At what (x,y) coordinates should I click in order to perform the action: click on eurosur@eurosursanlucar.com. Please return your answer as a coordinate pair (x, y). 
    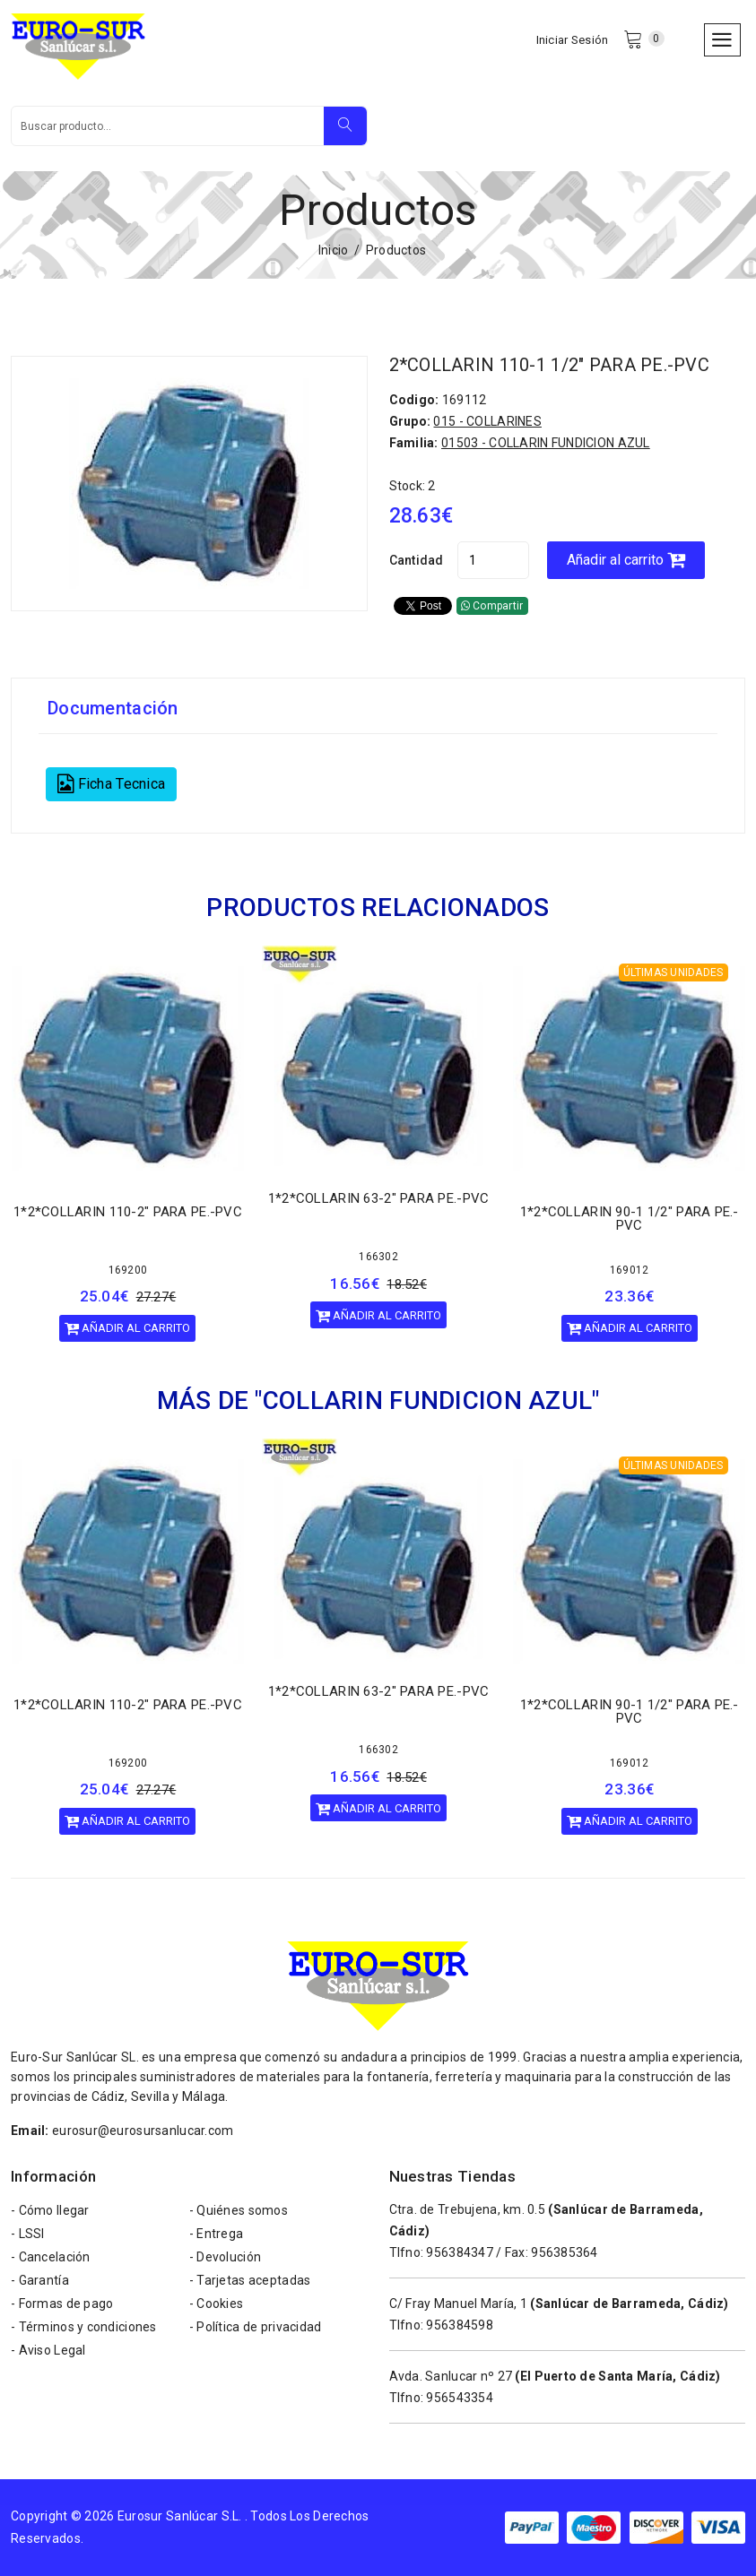
    Looking at the image, I should click on (143, 2130).